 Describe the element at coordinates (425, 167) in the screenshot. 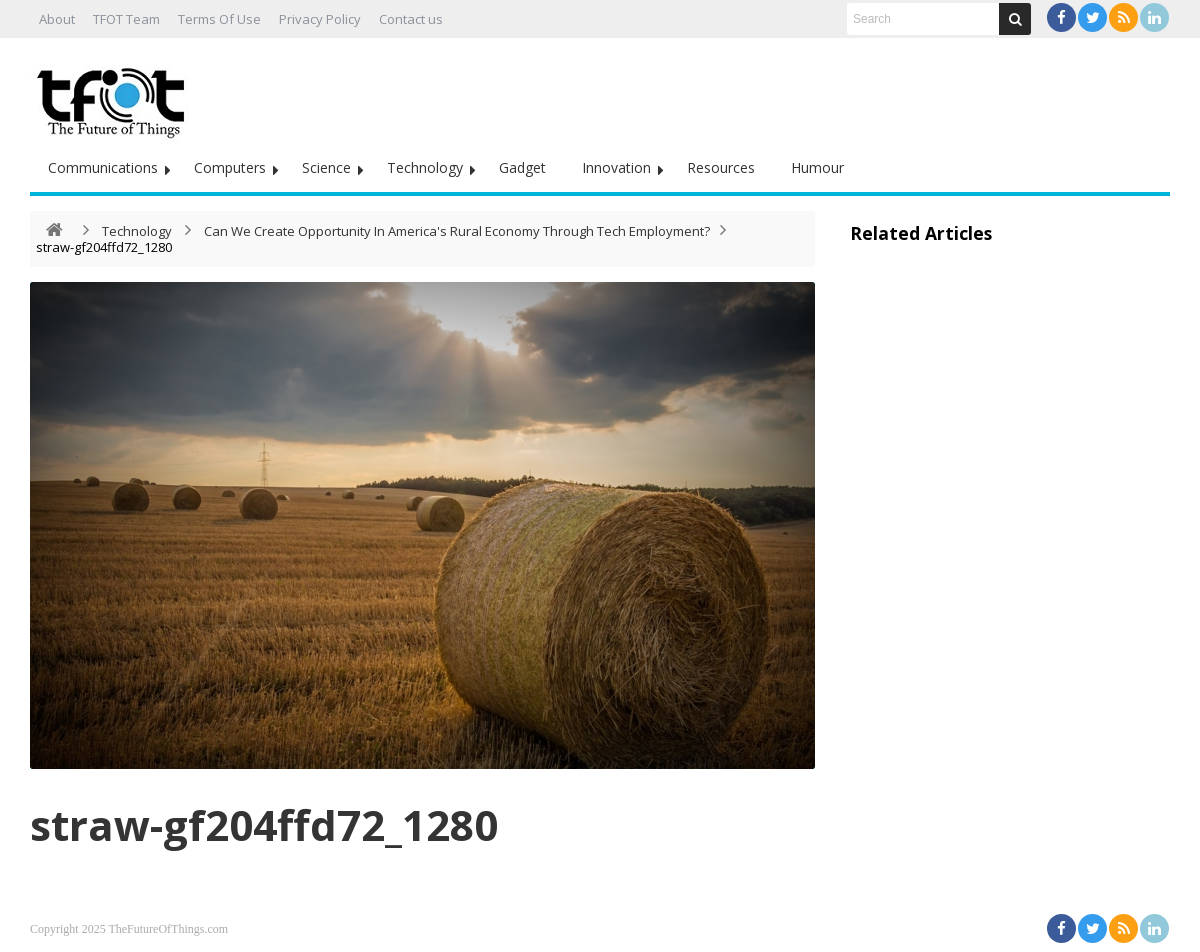

I see `Technology` at that location.